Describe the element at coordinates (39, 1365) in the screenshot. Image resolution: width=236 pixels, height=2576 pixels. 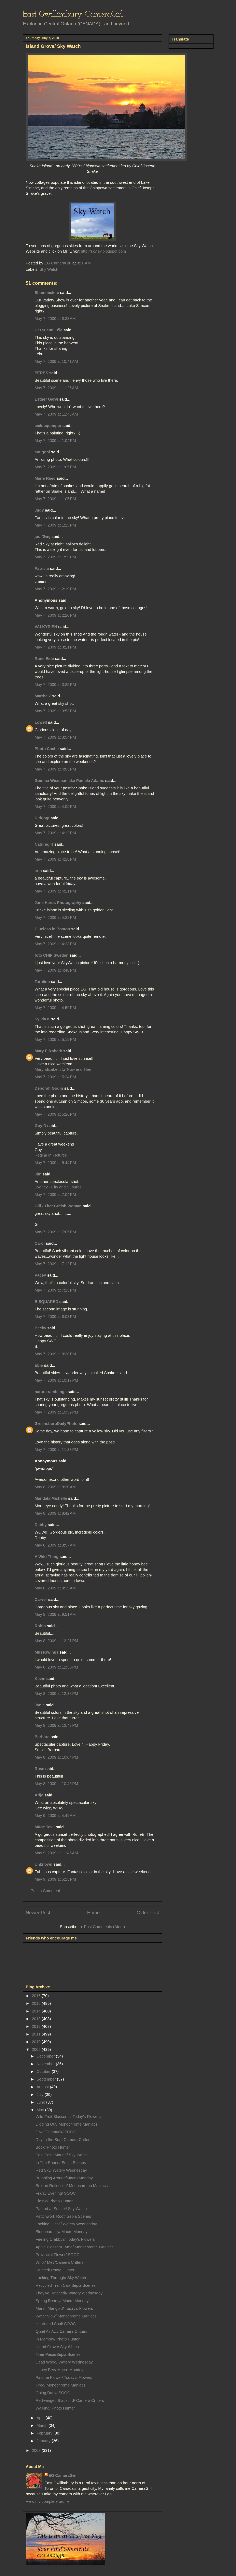
I see `Ebie` at that location.